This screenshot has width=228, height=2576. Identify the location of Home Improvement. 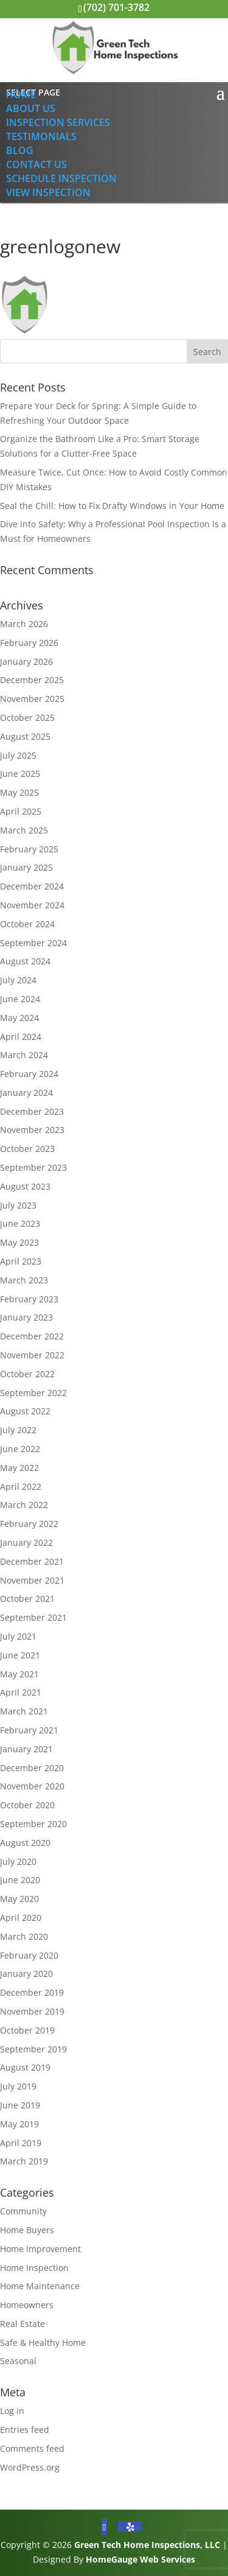
(40, 2249).